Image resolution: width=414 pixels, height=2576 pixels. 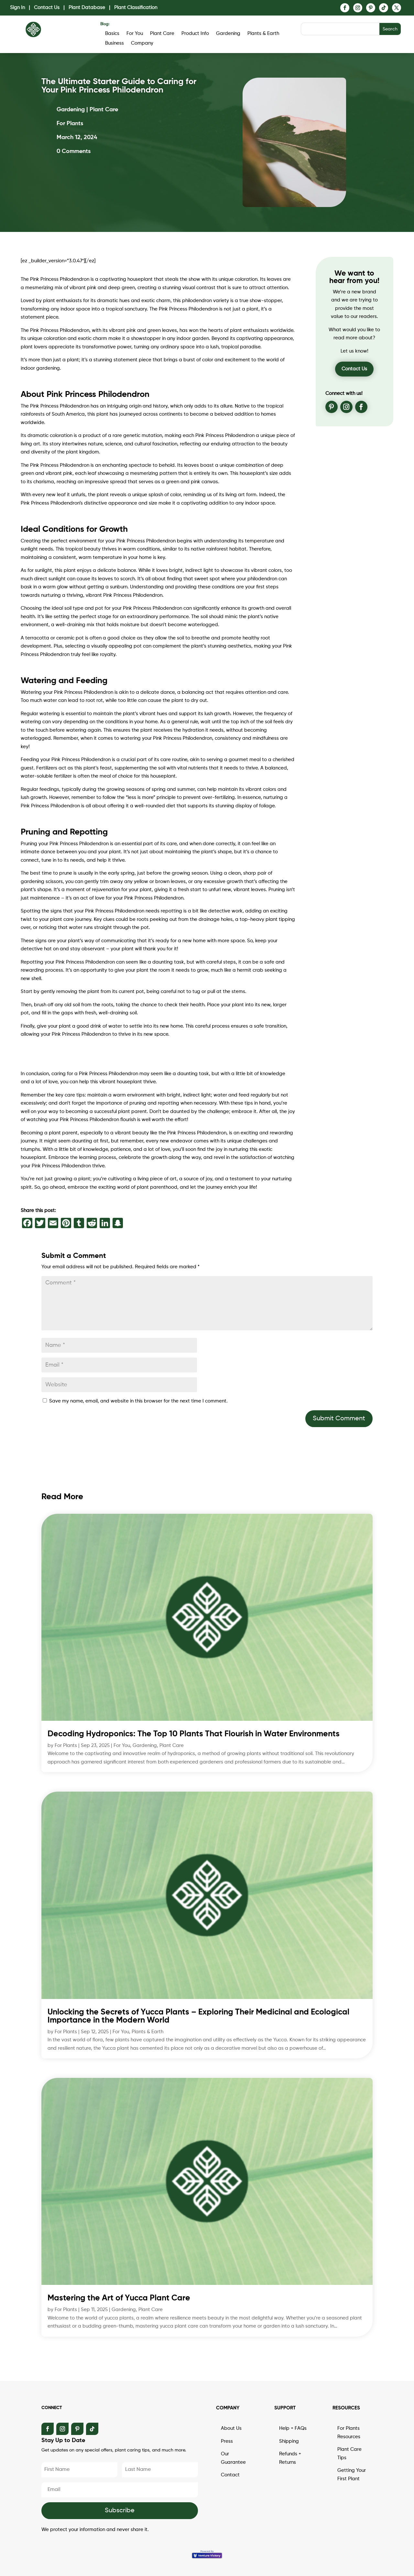 What do you see at coordinates (134, 33) in the screenshot?
I see `For You` at bounding box center [134, 33].